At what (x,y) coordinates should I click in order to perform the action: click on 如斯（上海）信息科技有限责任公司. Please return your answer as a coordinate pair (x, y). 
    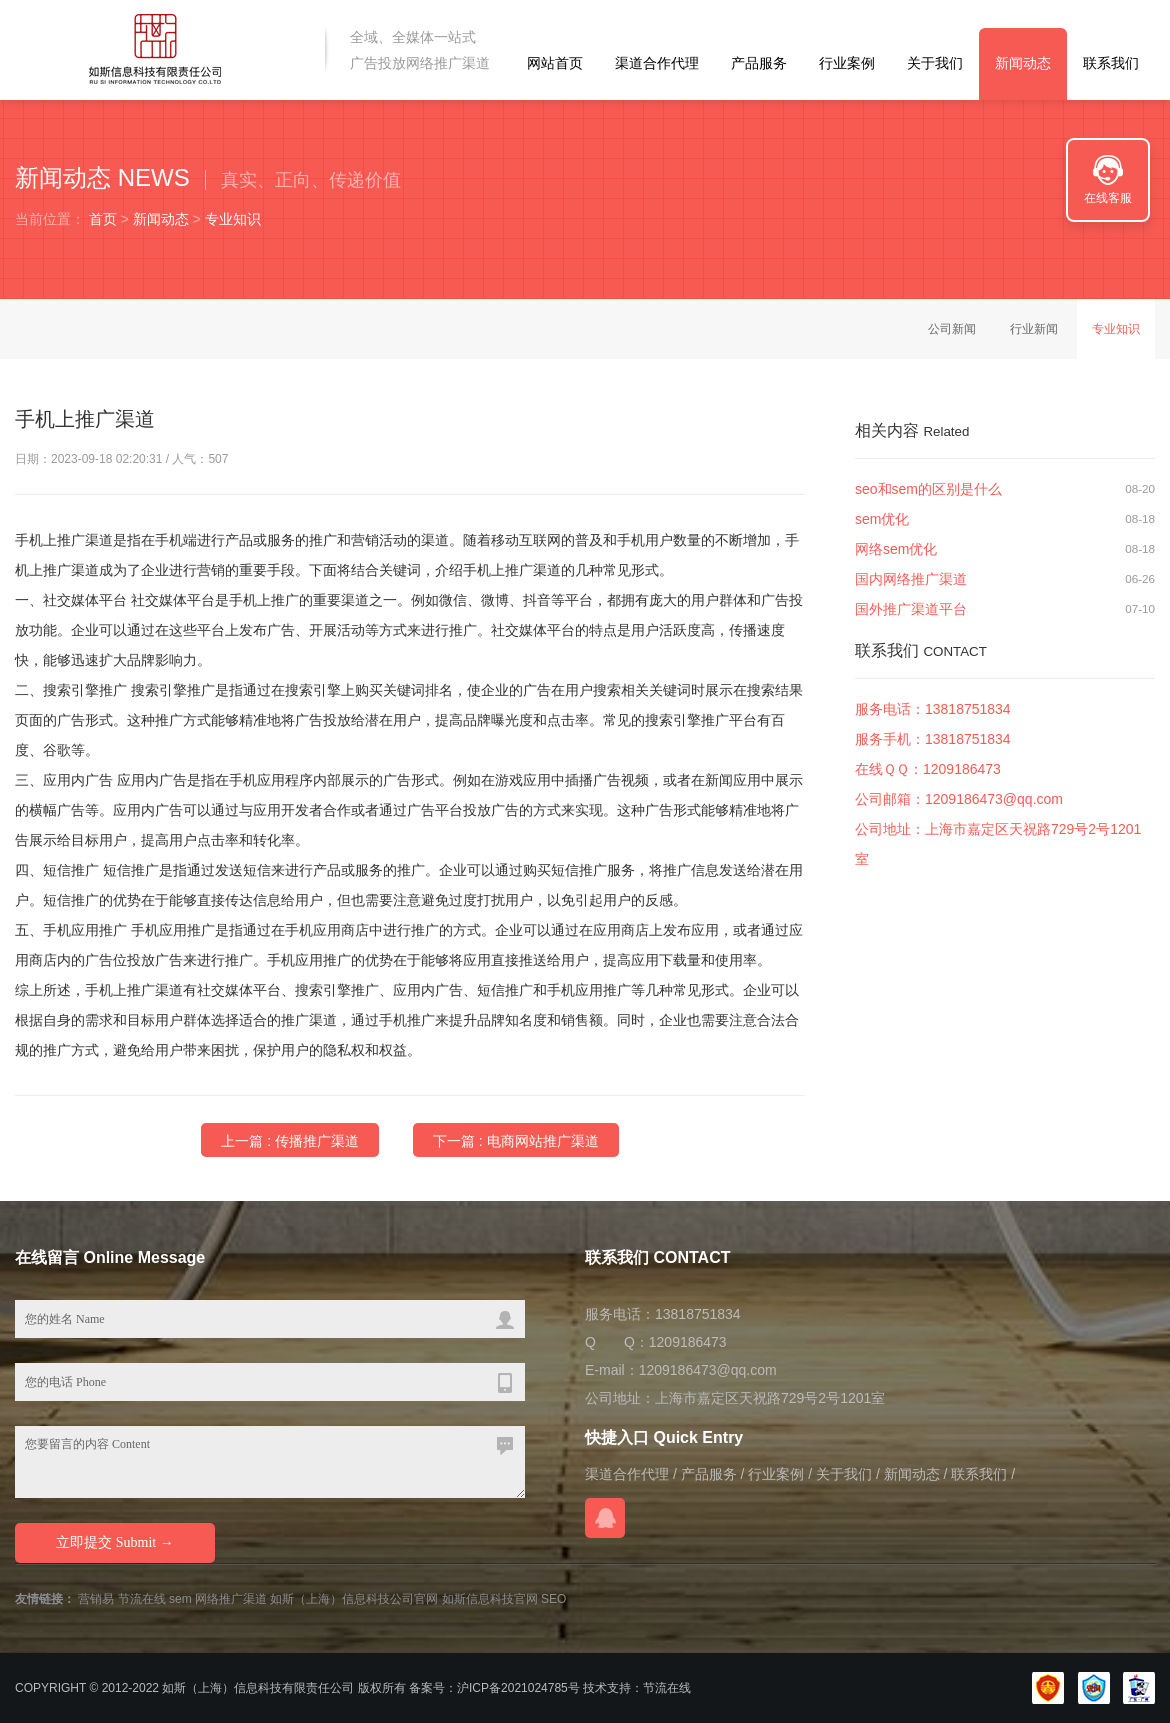
    Looking at the image, I should click on (258, 1688).